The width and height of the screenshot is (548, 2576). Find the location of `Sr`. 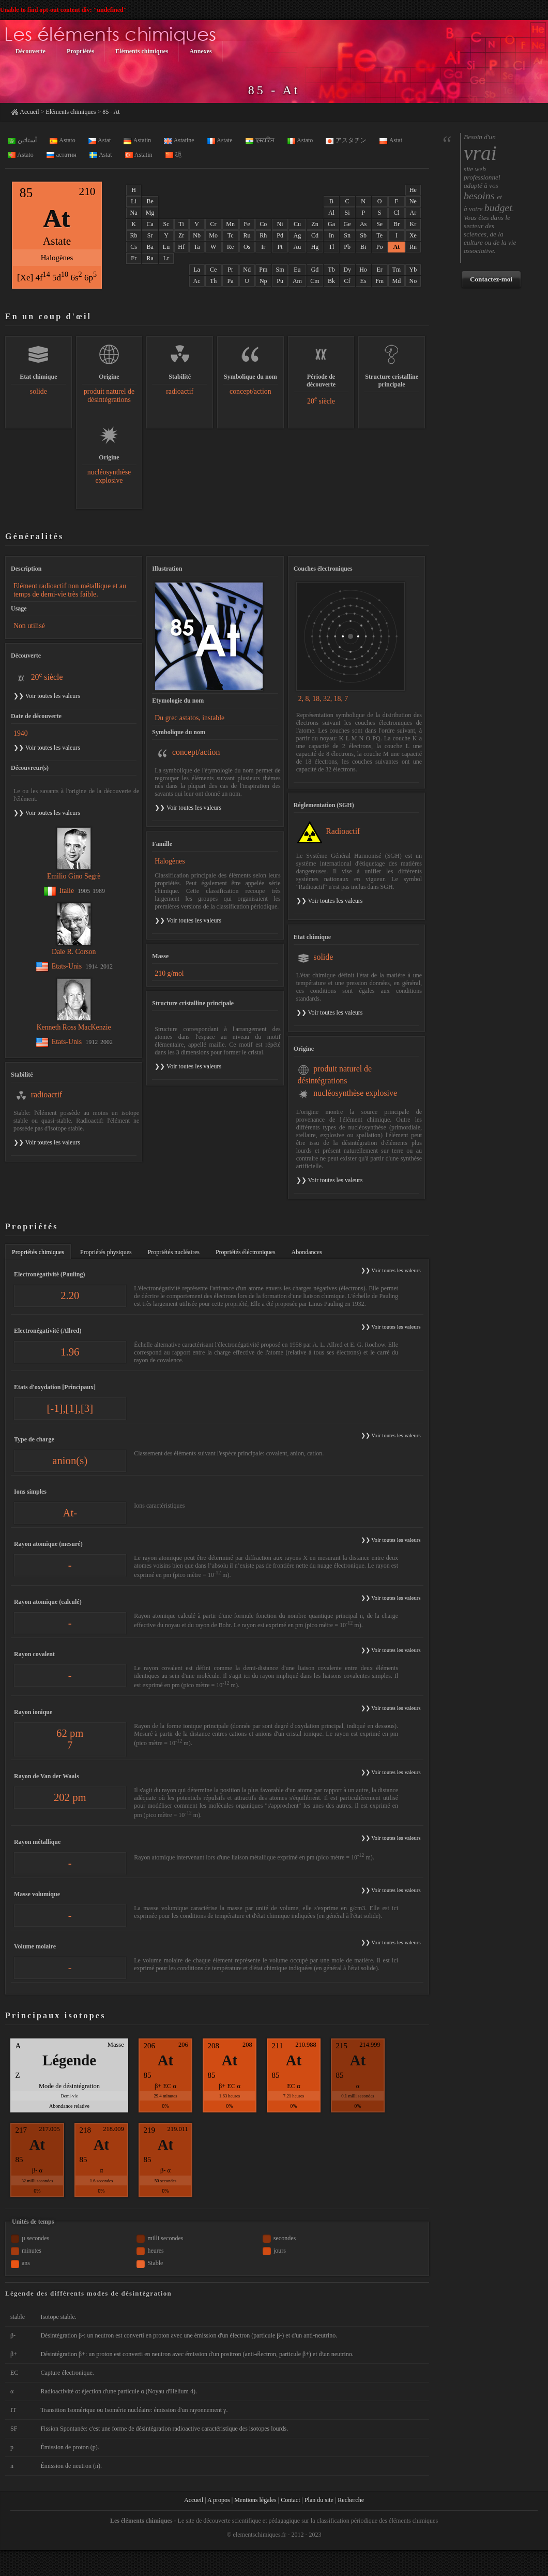

Sr is located at coordinates (150, 235).